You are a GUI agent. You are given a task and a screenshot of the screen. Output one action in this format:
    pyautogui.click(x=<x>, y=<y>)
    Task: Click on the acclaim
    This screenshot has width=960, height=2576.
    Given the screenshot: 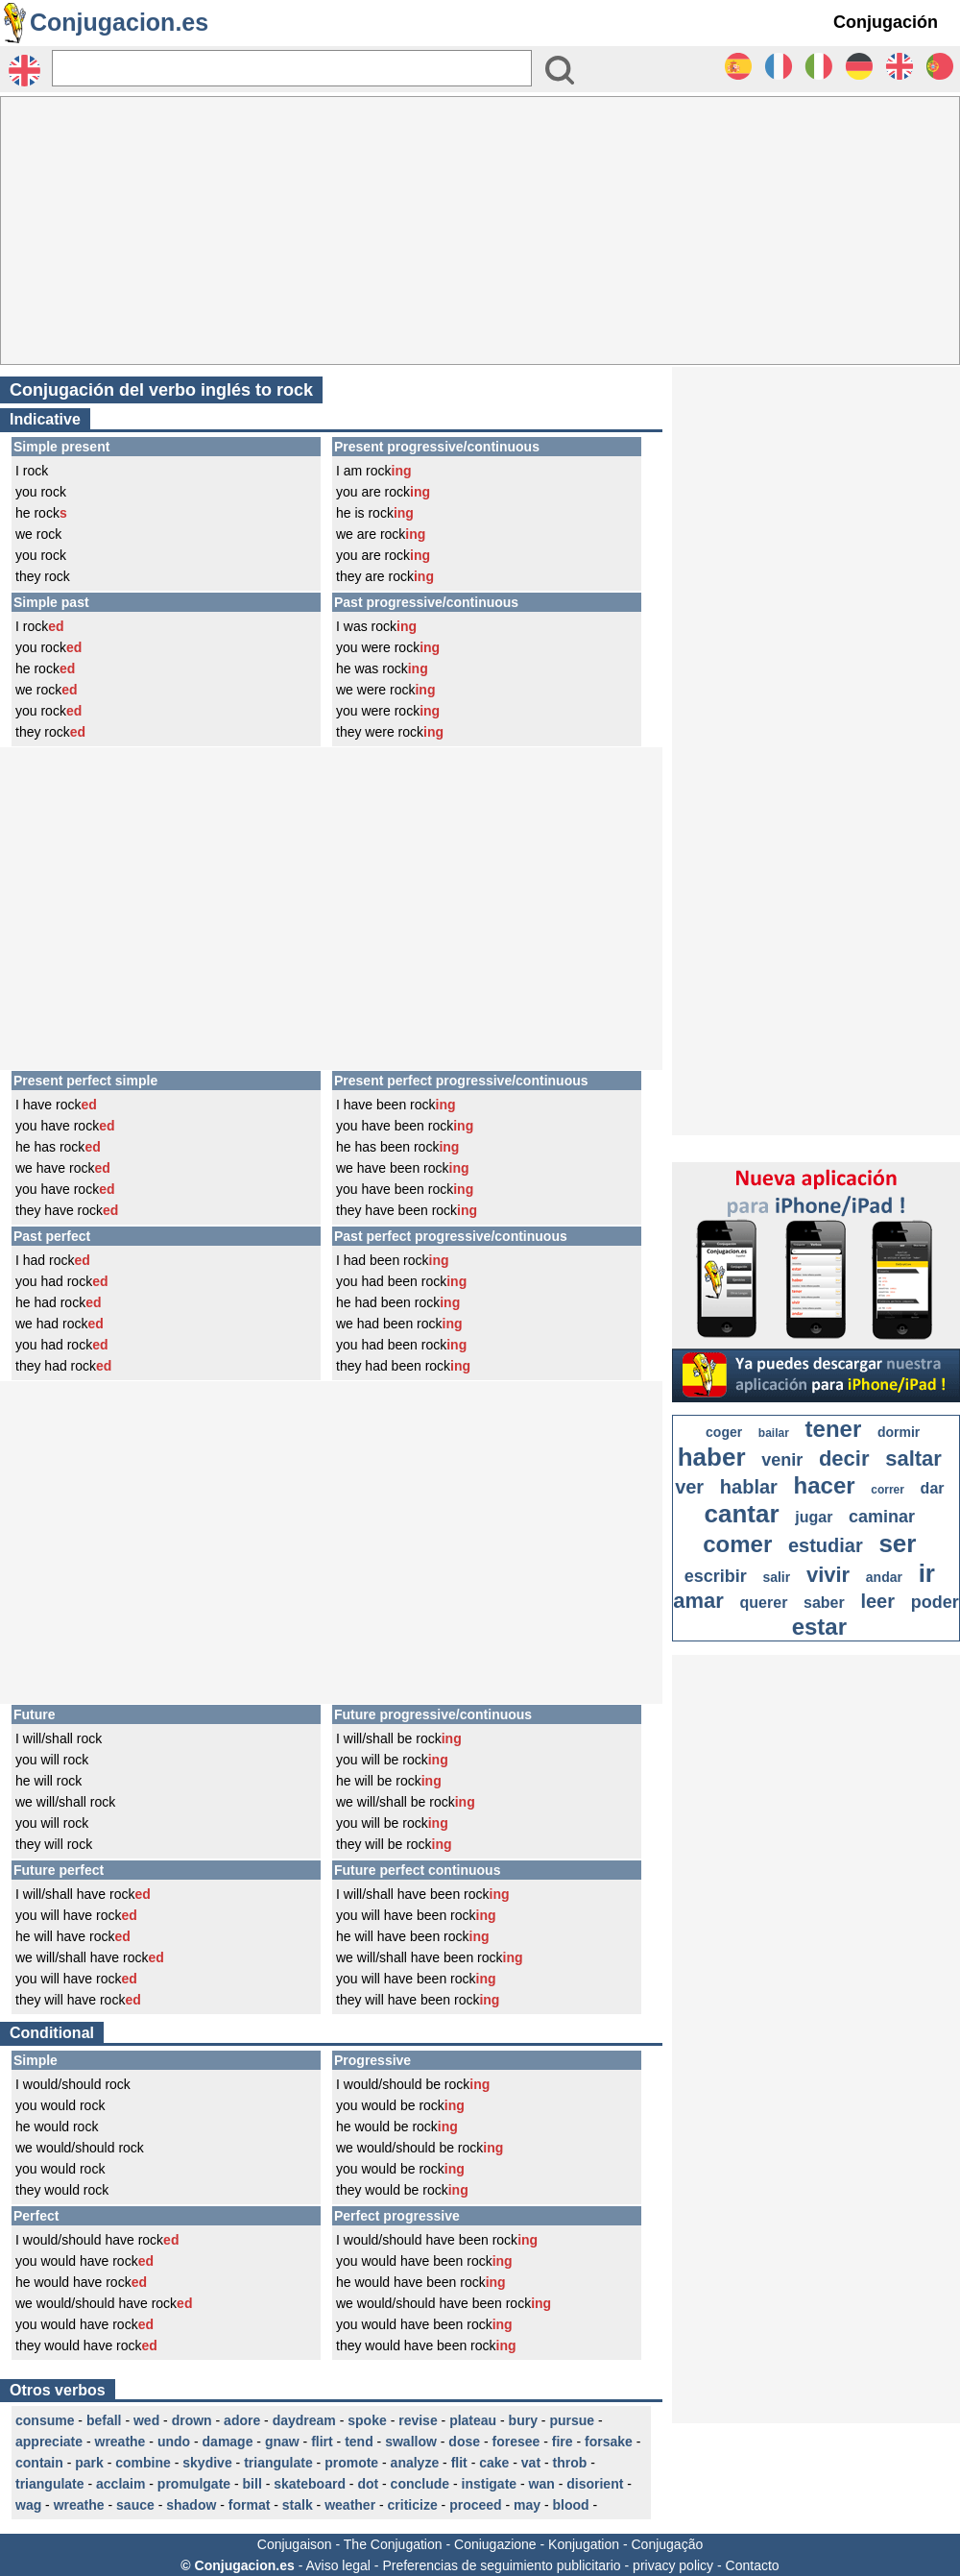 What is the action you would take?
    pyautogui.click(x=120, y=2483)
    